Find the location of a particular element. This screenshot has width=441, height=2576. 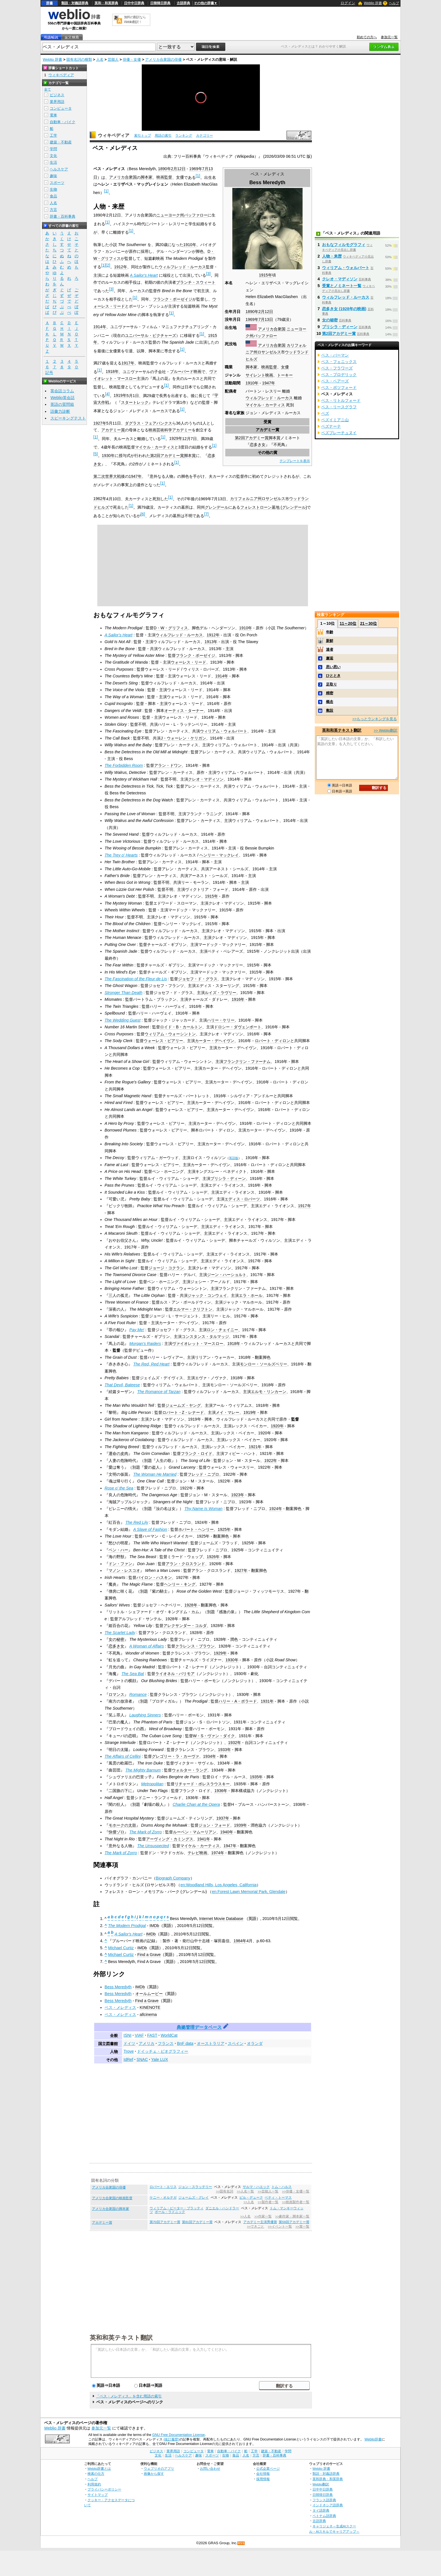

日中中日辞典 is located at coordinates (134, 3).